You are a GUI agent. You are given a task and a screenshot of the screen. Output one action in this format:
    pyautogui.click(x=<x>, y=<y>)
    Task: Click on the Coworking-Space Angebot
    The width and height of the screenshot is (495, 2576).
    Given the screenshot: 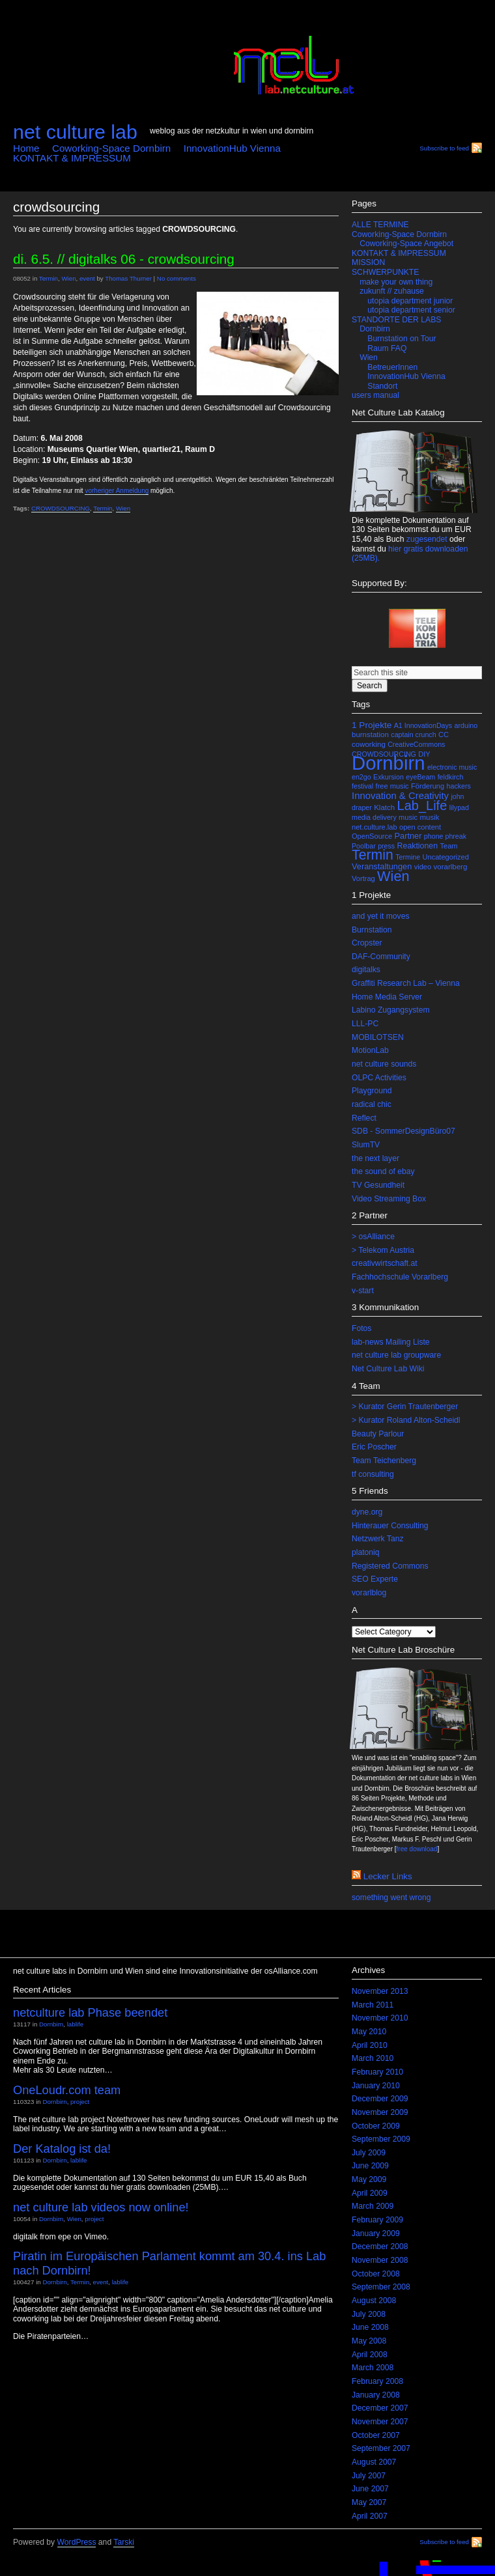 What is the action you would take?
    pyautogui.click(x=406, y=243)
    